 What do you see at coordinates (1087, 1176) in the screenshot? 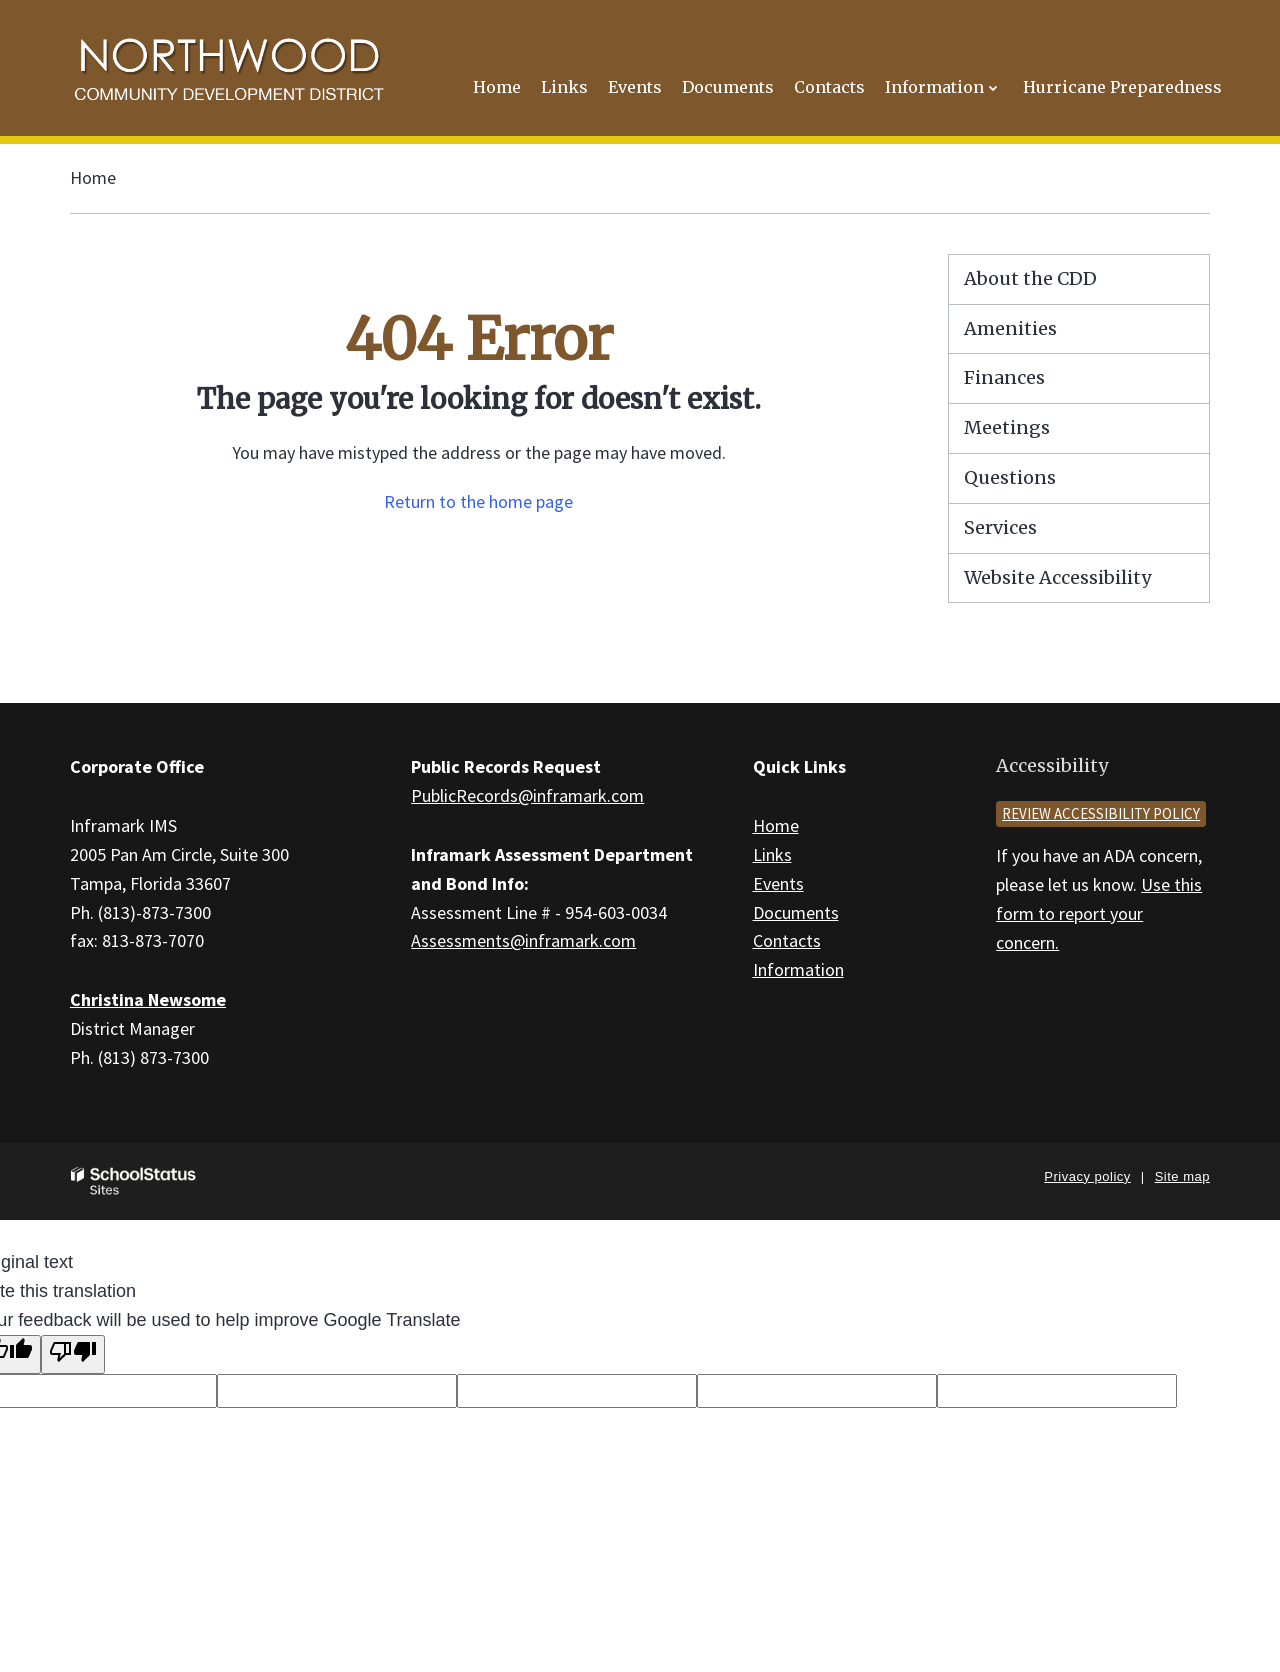
I see `Privacy policy [button]` at bounding box center [1087, 1176].